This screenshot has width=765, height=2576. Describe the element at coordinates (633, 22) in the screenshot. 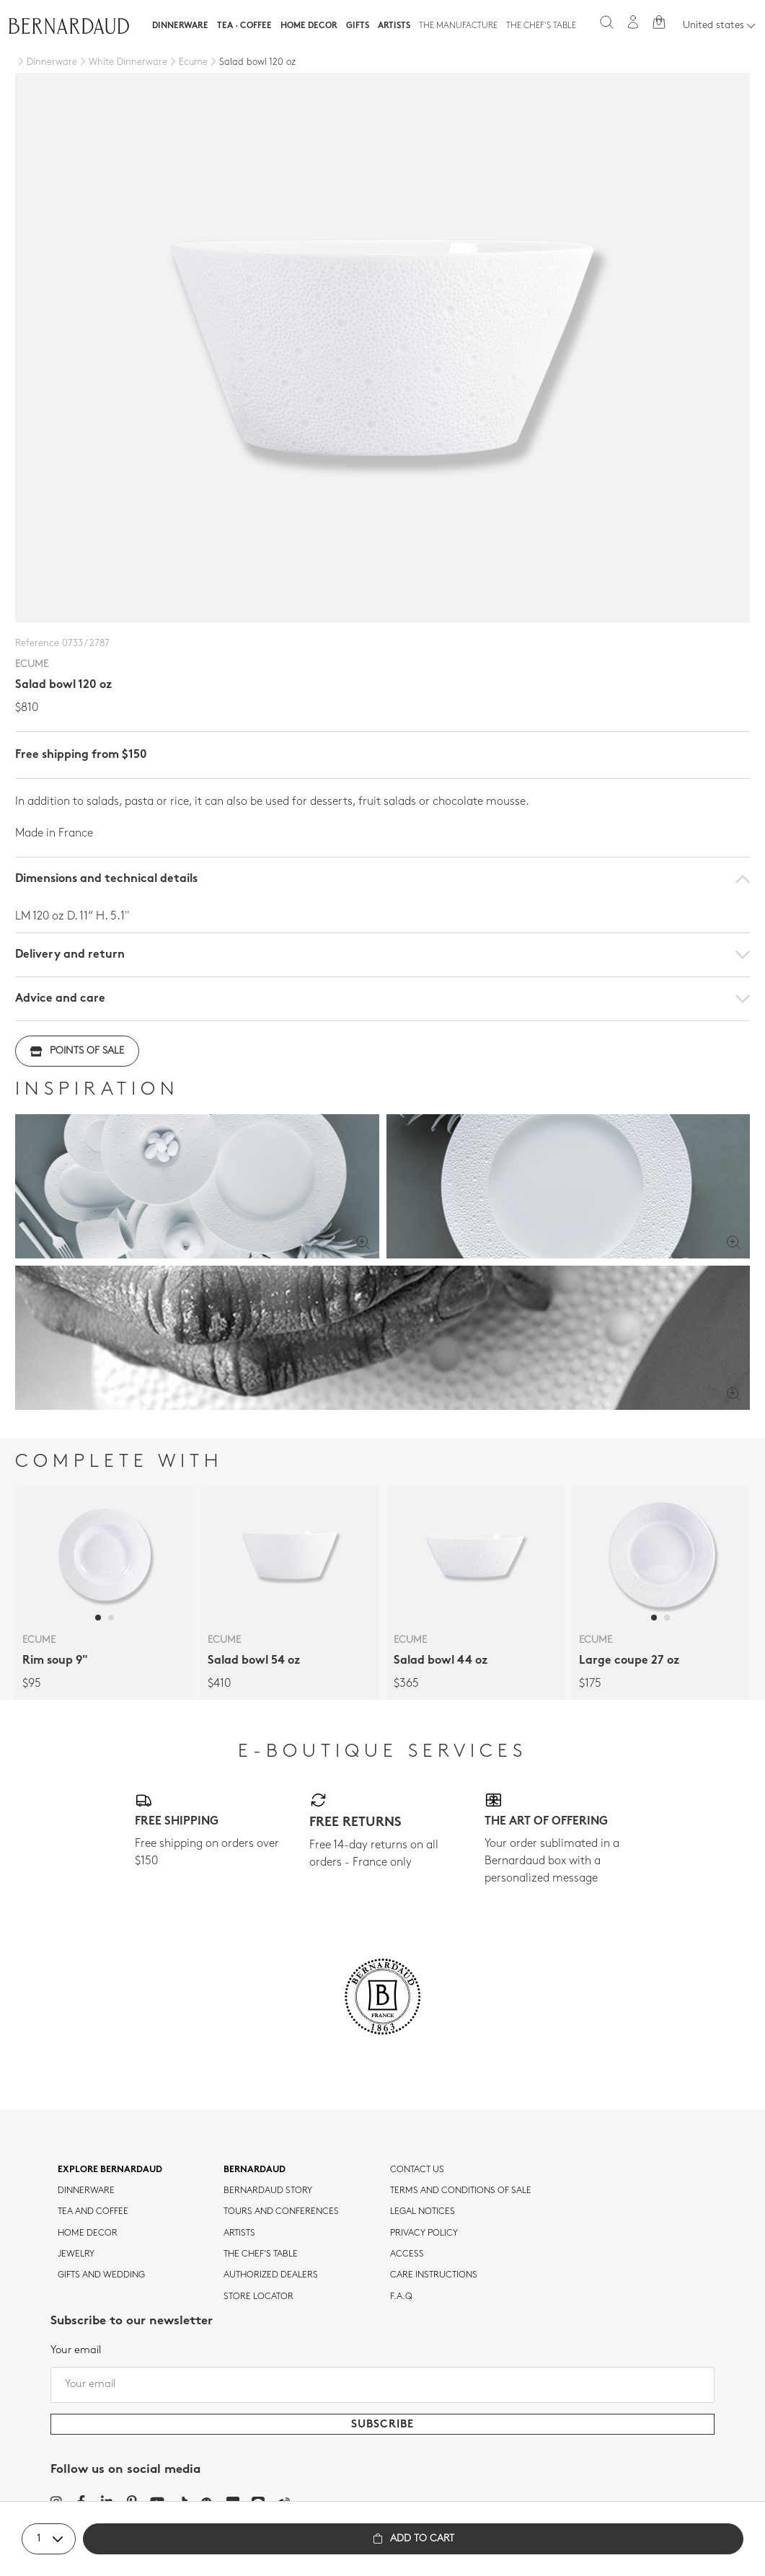

I see `[My account]` at that location.